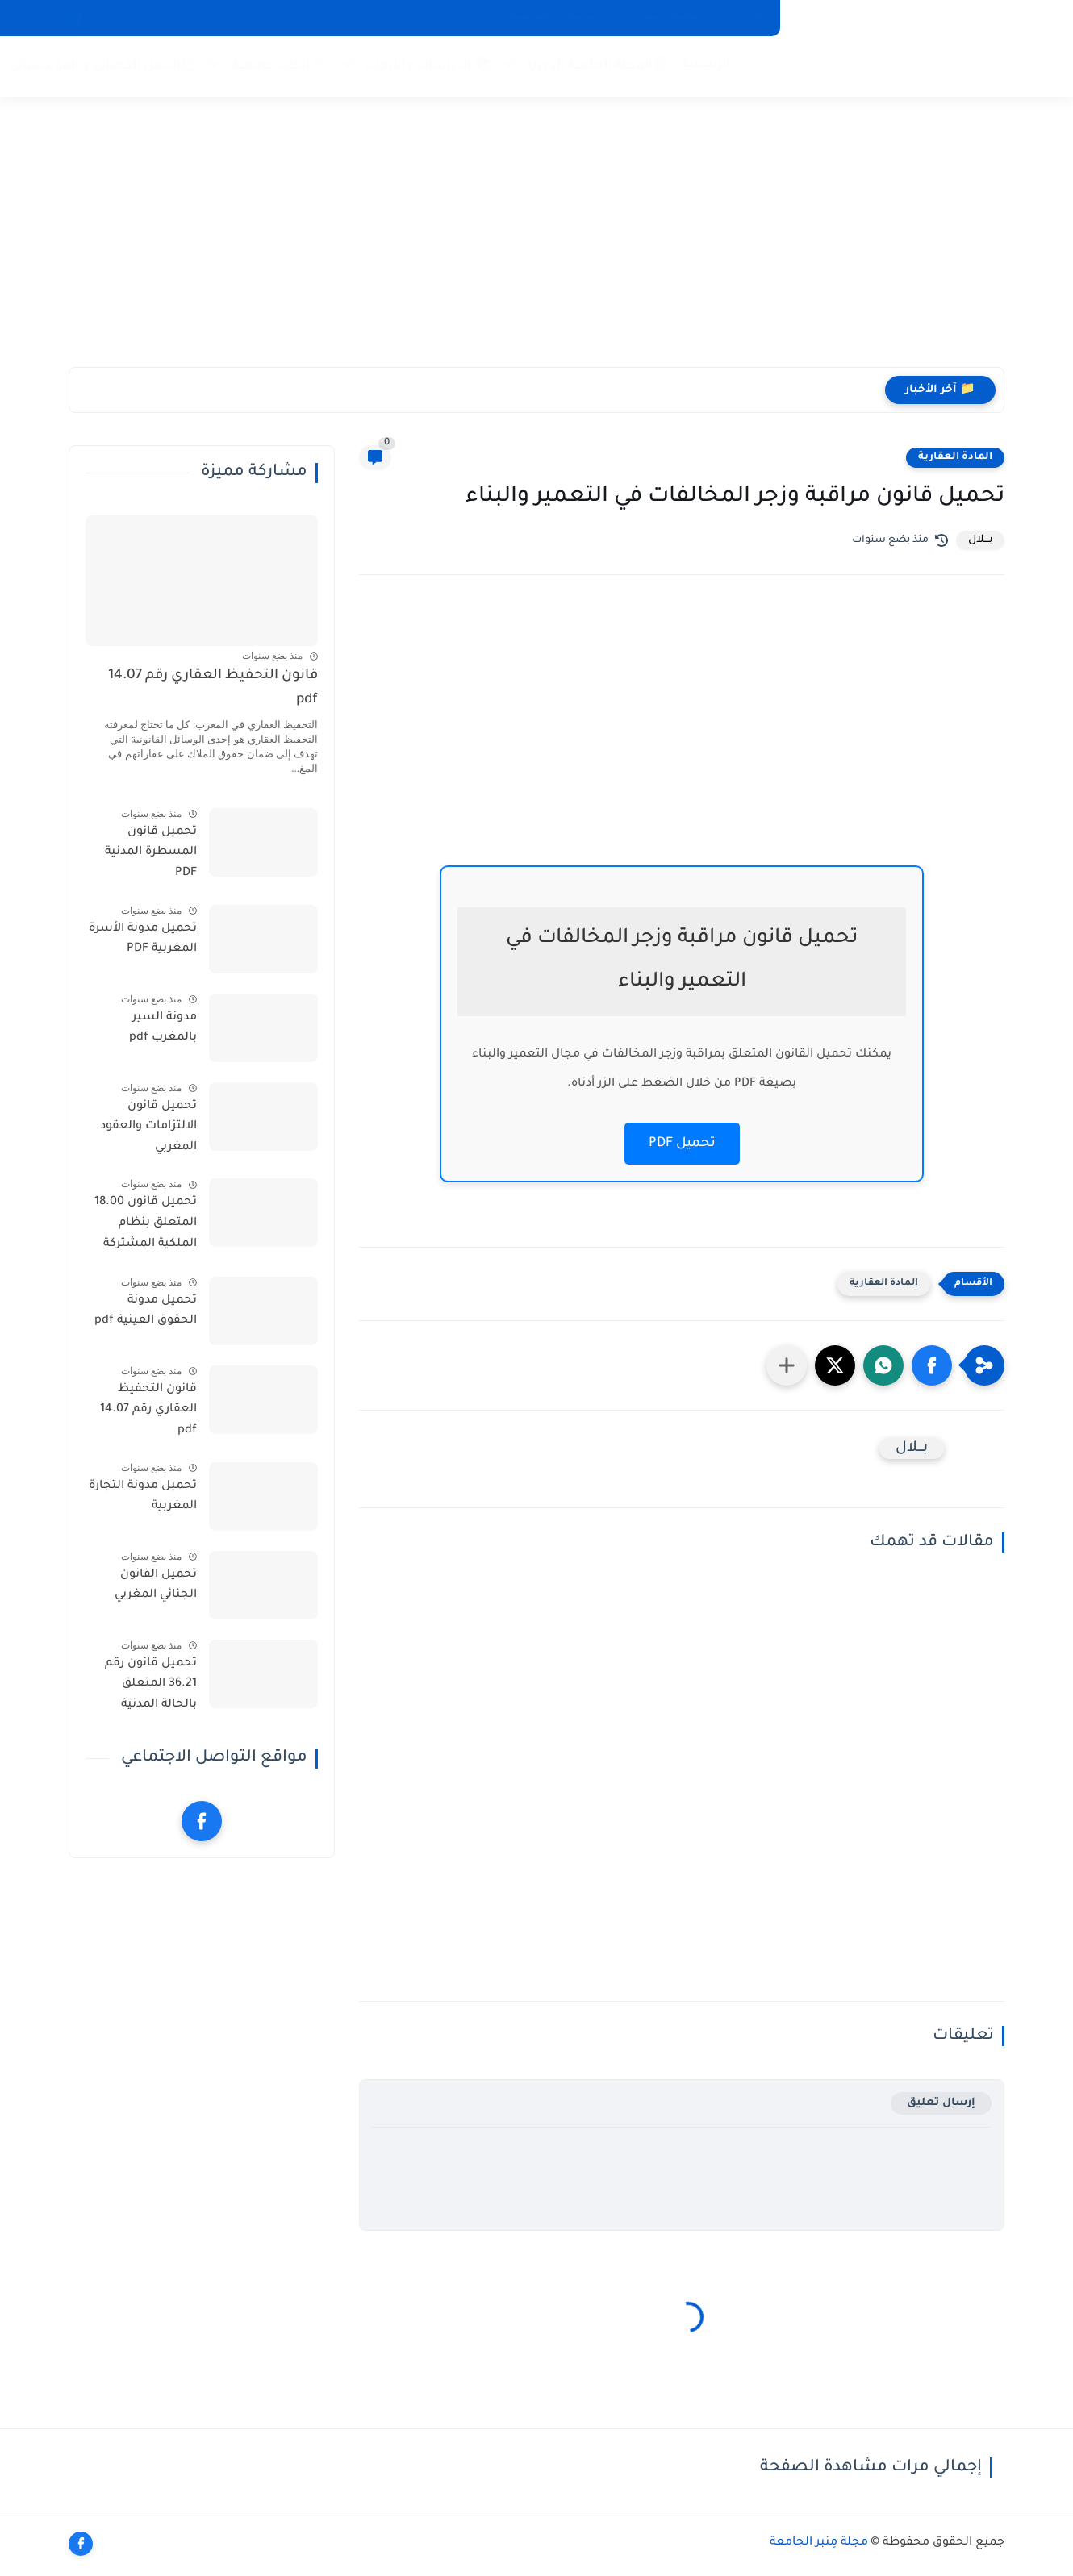  Describe the element at coordinates (143, 1497) in the screenshot. I see `تحميل مدونة التجارة المغربية` at that location.